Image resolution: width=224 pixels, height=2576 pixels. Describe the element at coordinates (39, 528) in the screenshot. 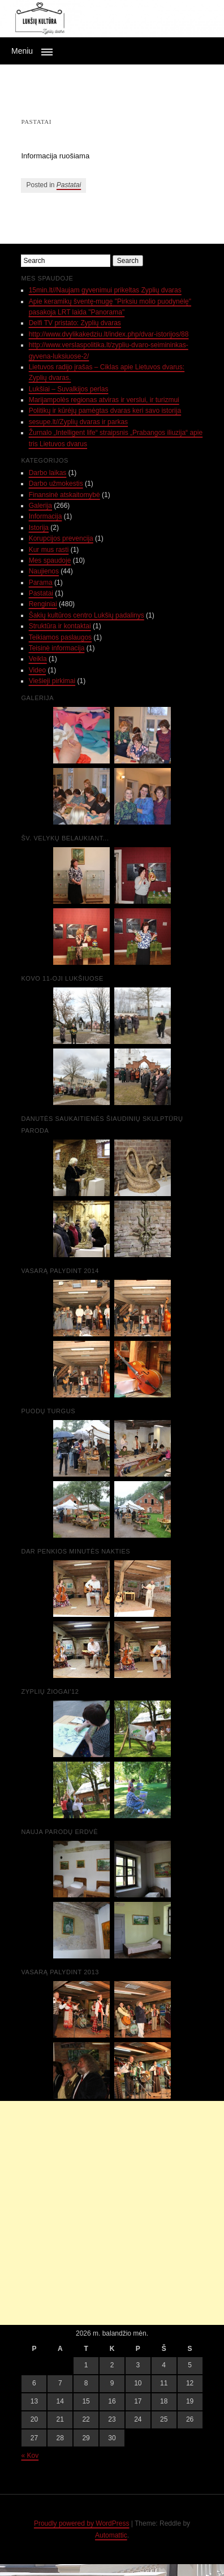

I see `Istorija` at that location.